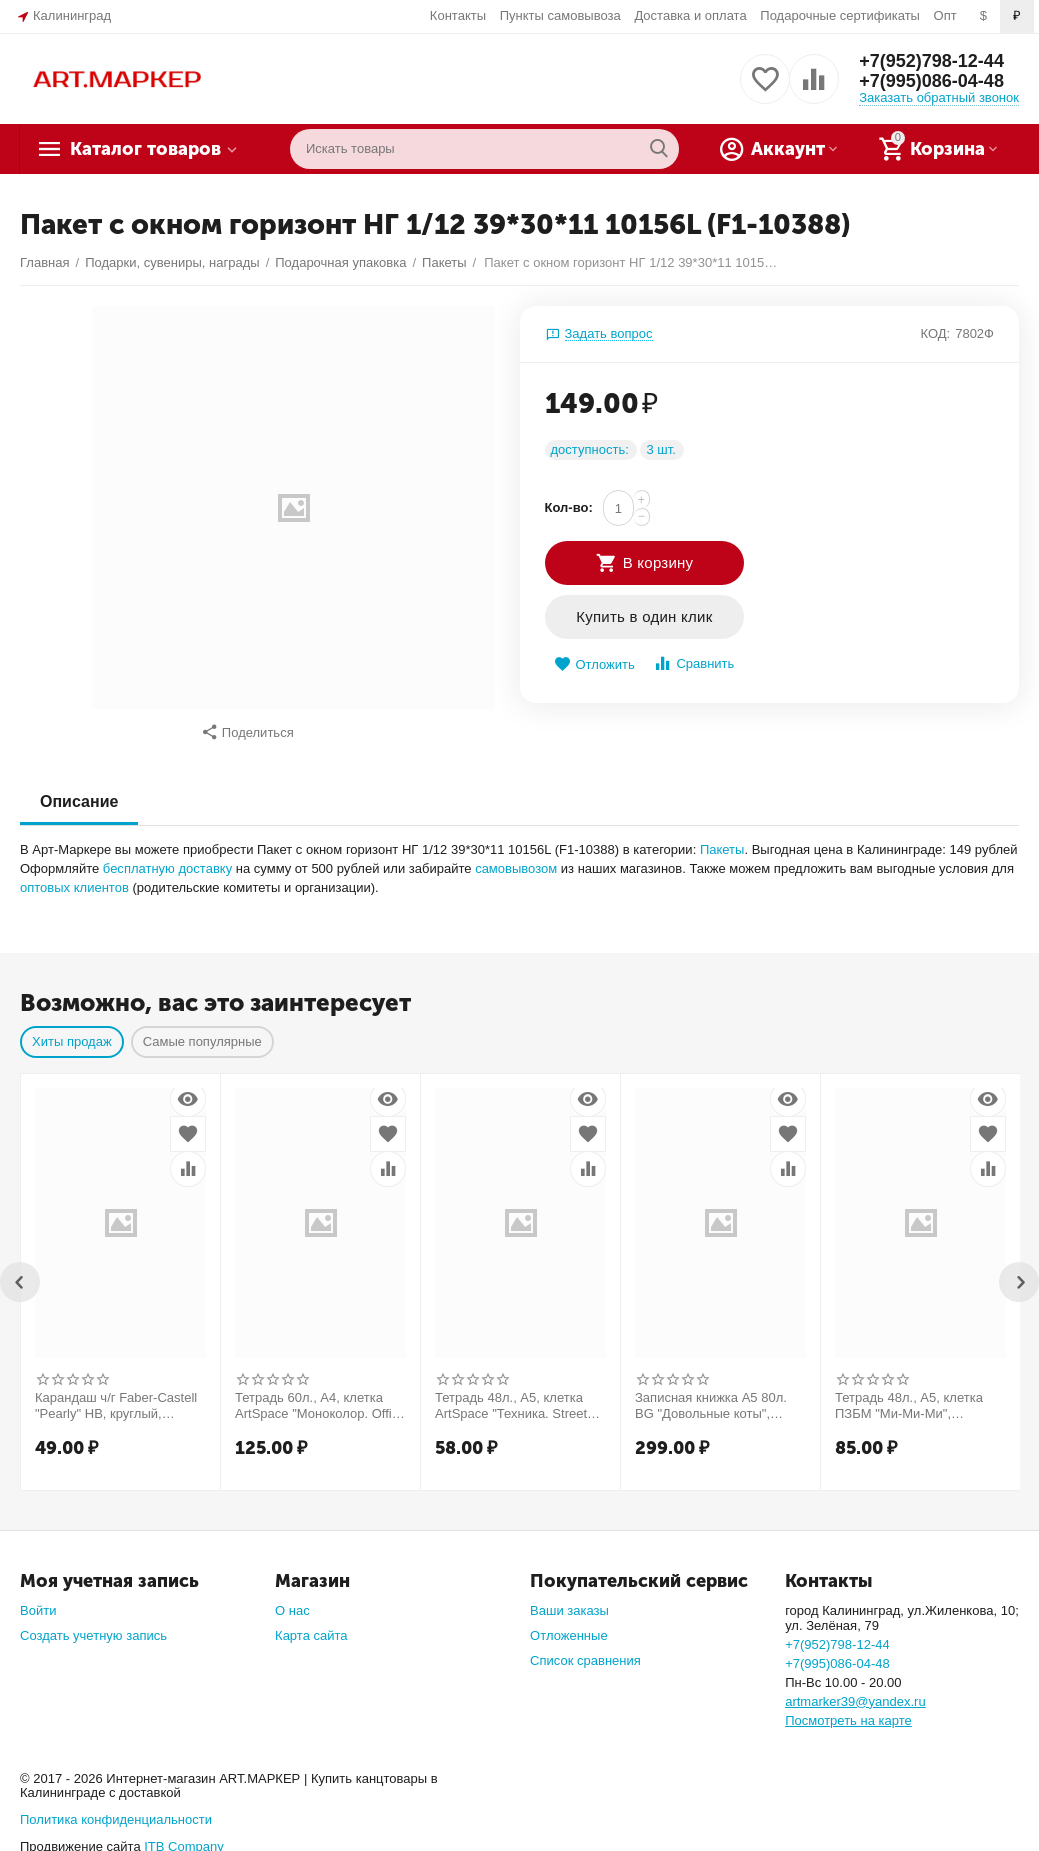 This screenshot has width=1039, height=1851. What do you see at coordinates (116, 1396) in the screenshot?
I see `Карандаш ч/г Faber-Castell "Pearly" HB, круглый, заточен., ассорти` at bounding box center [116, 1396].